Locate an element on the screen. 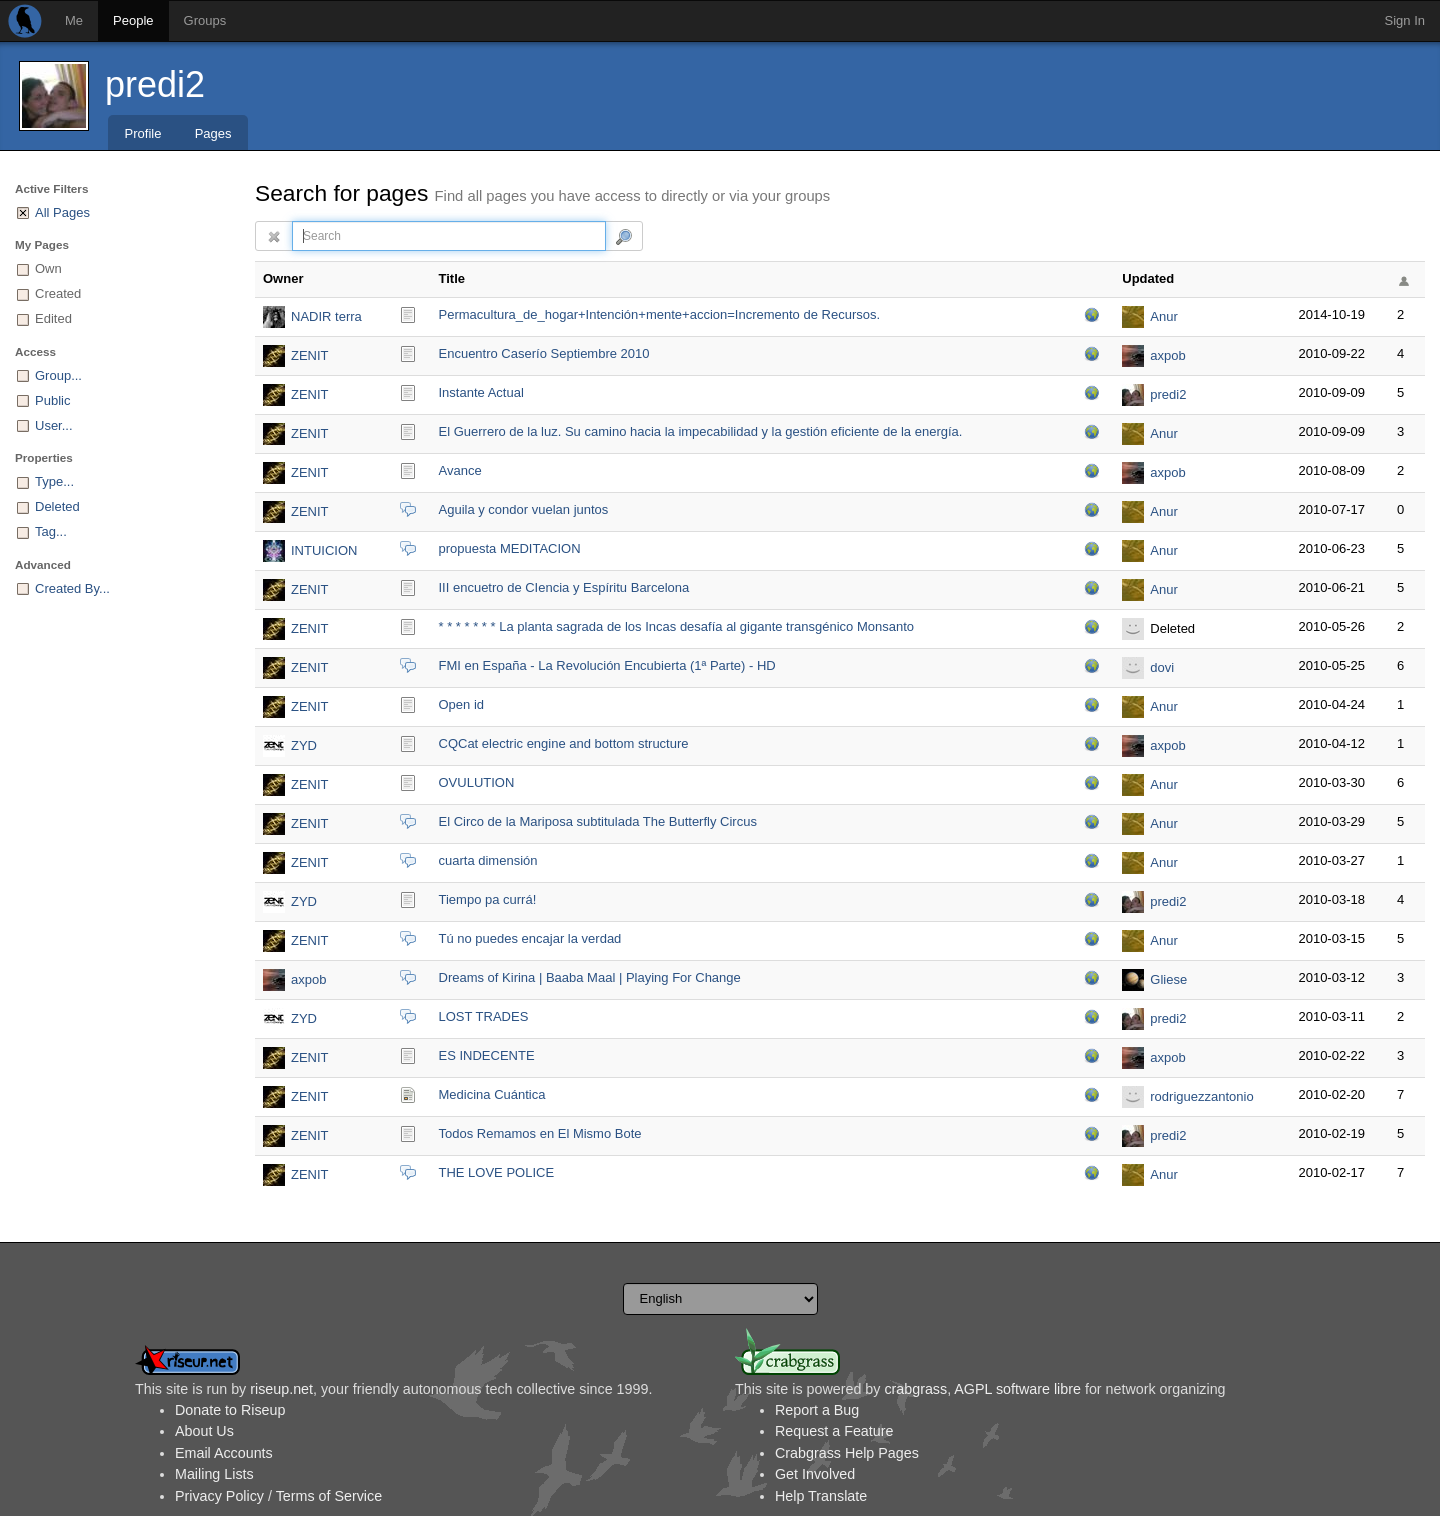  ZYD is located at coordinates (304, 745).